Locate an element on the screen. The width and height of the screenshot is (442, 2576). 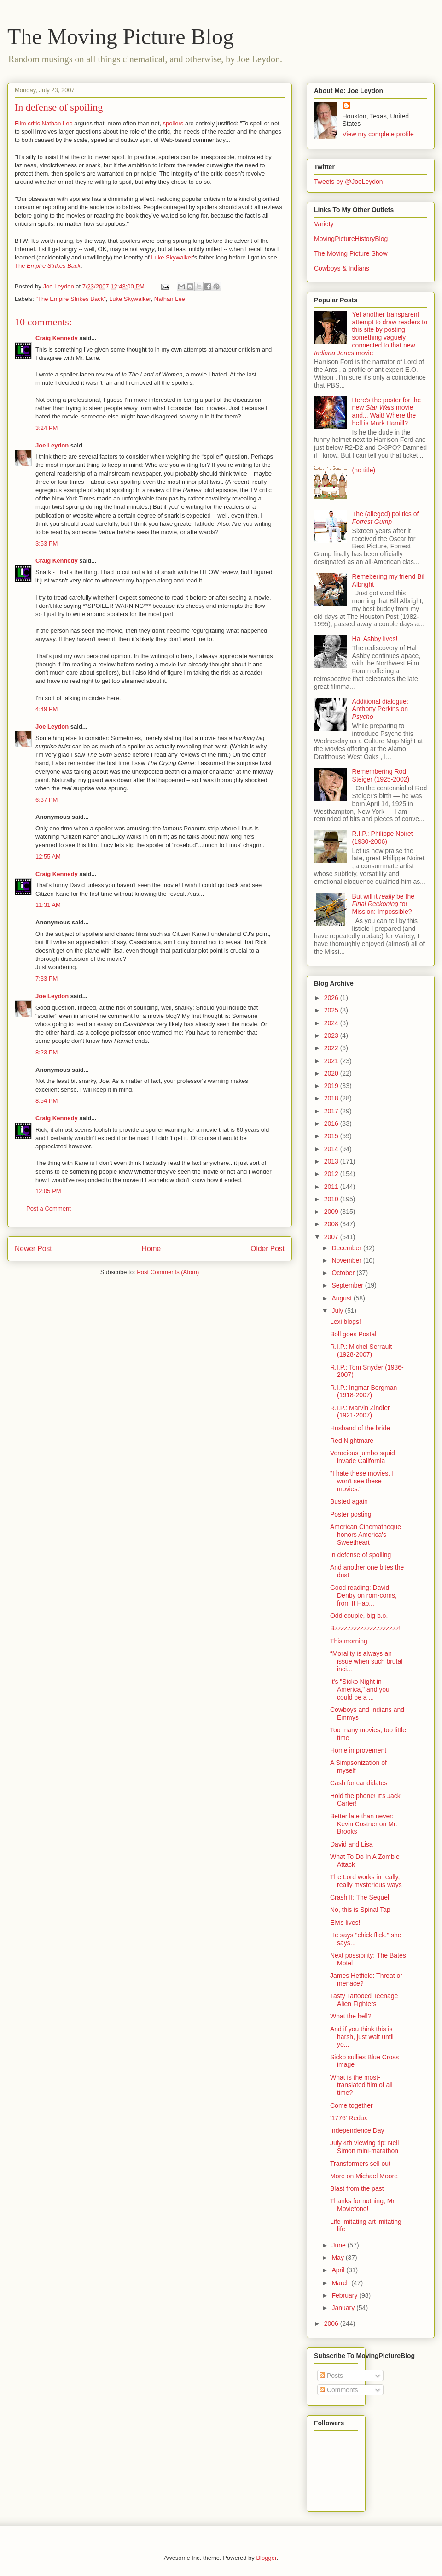
Home improvement is located at coordinates (358, 1750).